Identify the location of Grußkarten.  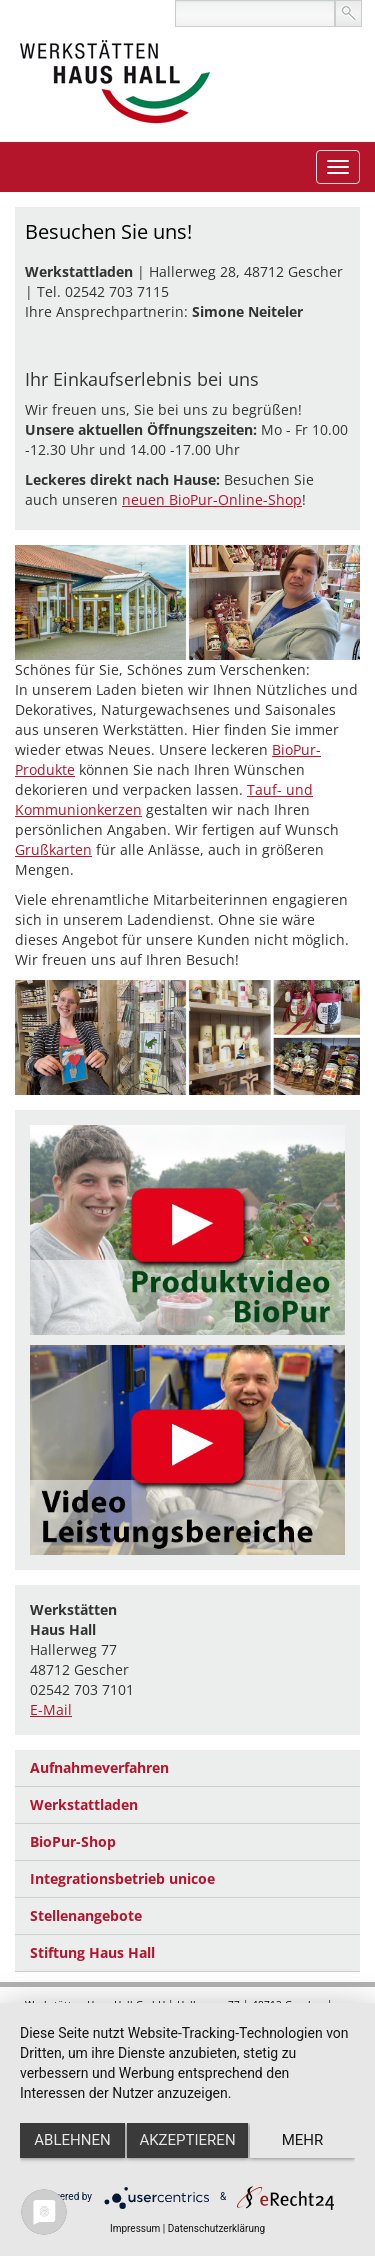
(53, 849).